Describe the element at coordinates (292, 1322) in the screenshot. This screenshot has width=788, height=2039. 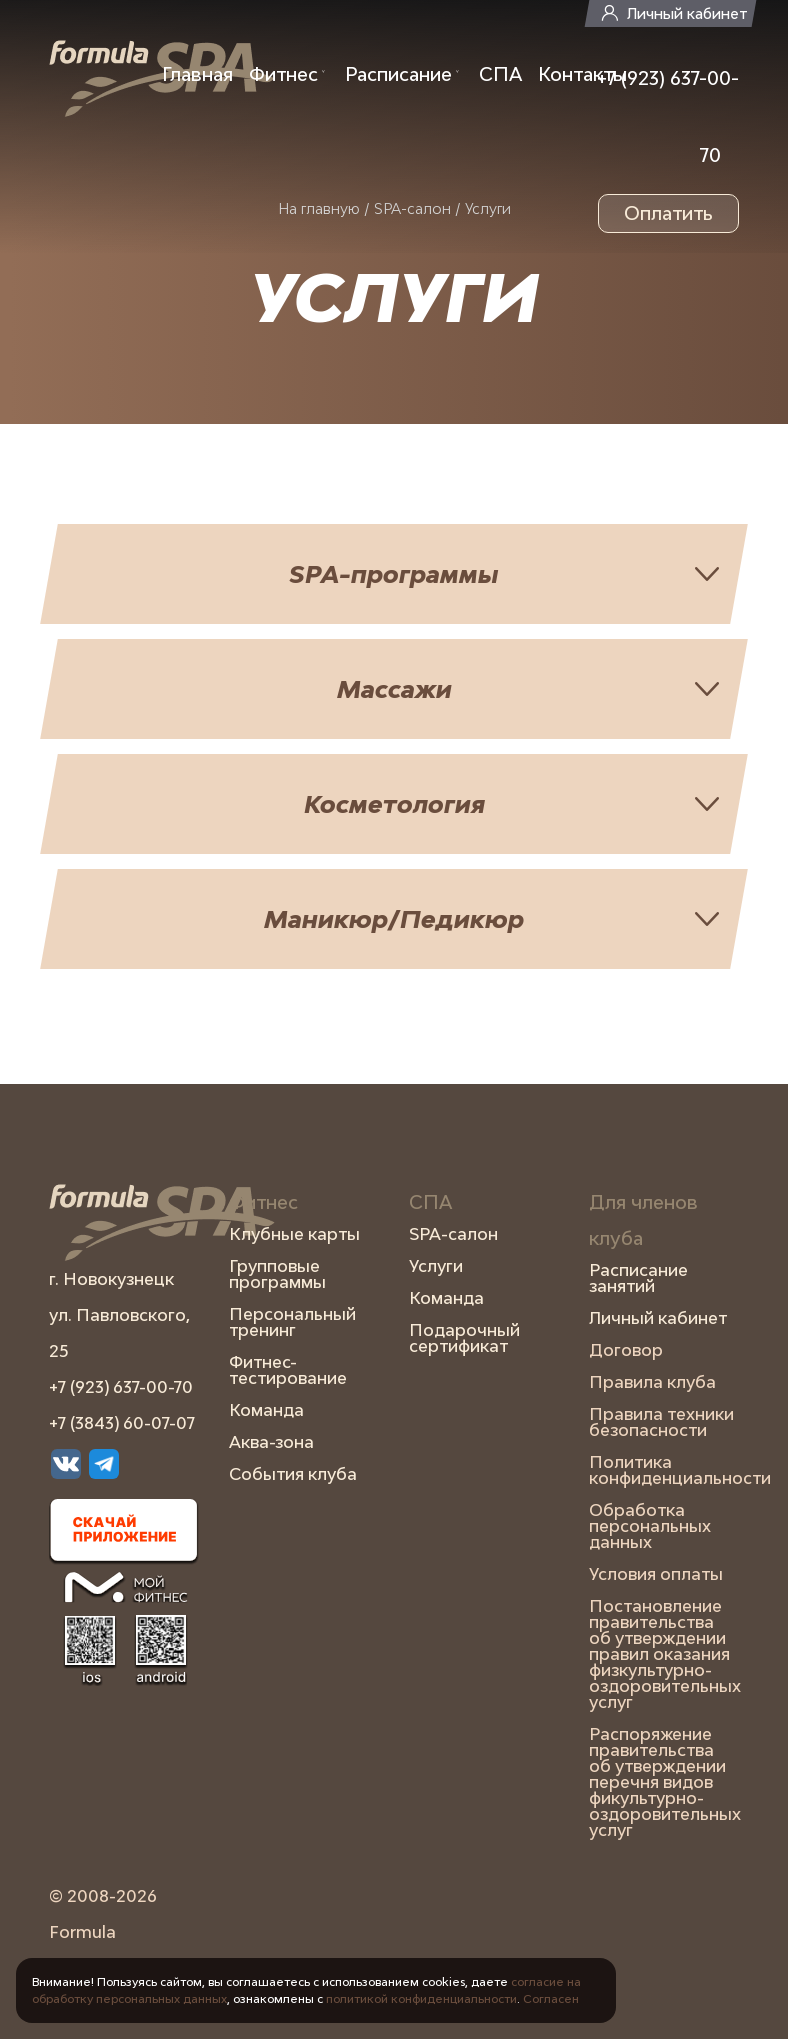
I see `Персональный тренинг` at that location.